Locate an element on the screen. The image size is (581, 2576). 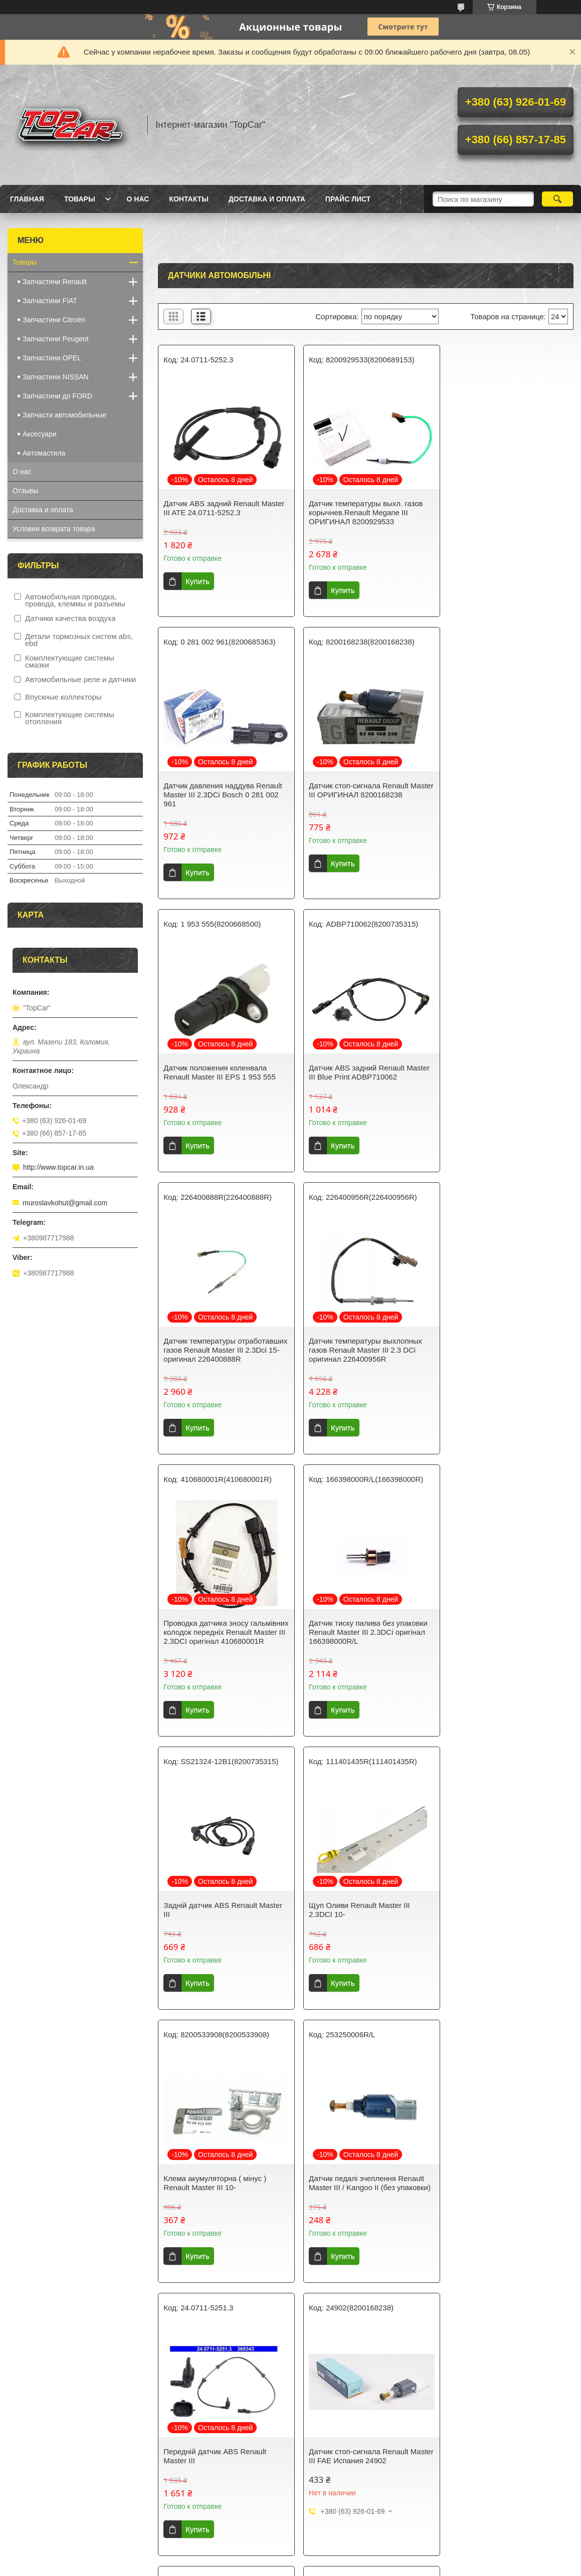
Условия возврата товара is located at coordinates (54, 529).